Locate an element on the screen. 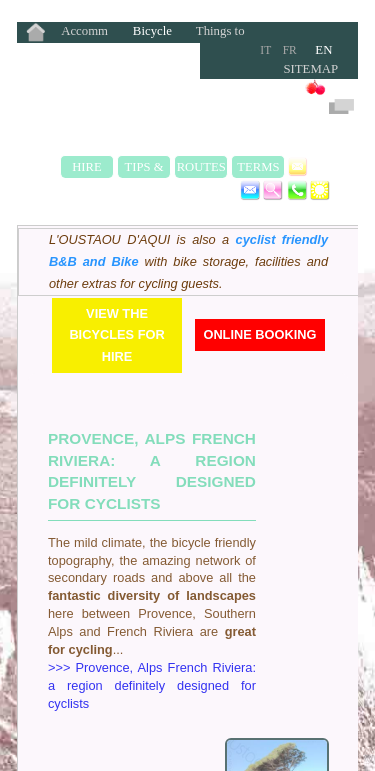  View the bicycles for hire is located at coordinates (116, 335).